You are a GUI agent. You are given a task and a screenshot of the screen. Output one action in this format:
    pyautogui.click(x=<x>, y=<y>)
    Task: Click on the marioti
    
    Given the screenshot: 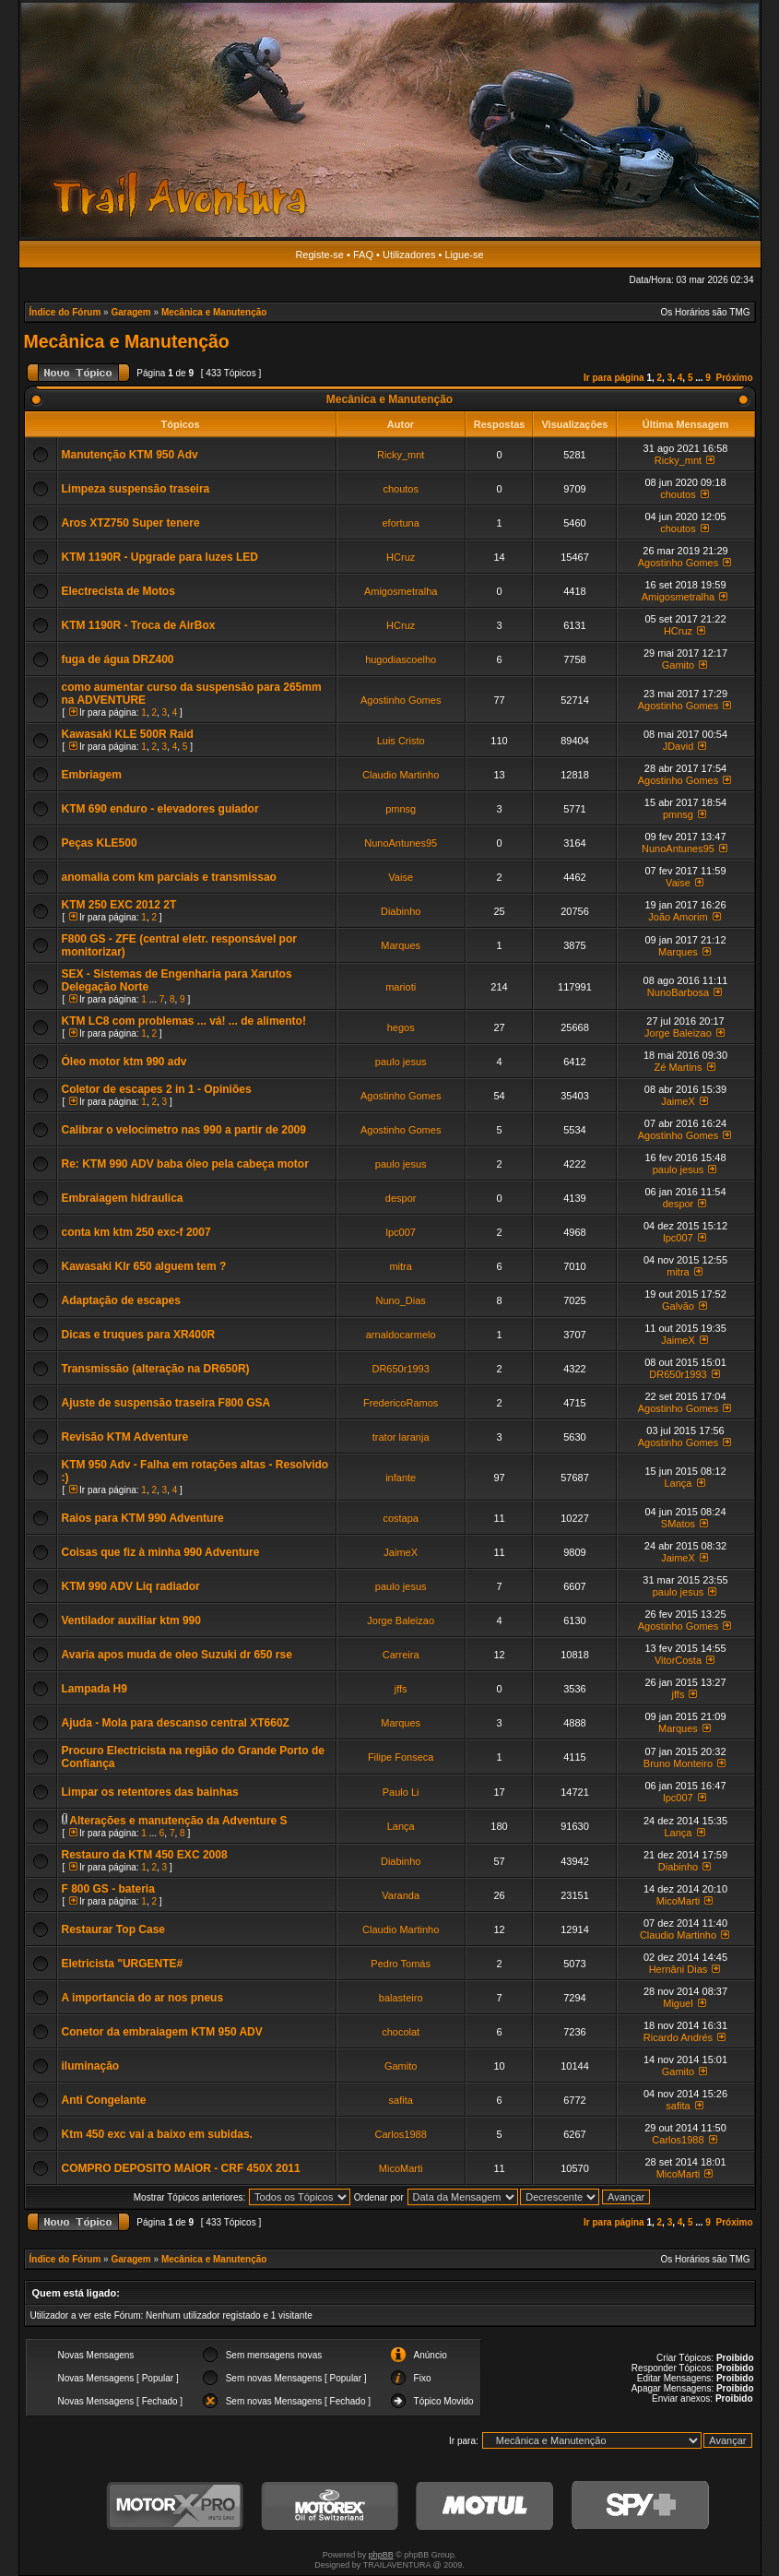 What is the action you would take?
    pyautogui.click(x=400, y=986)
    